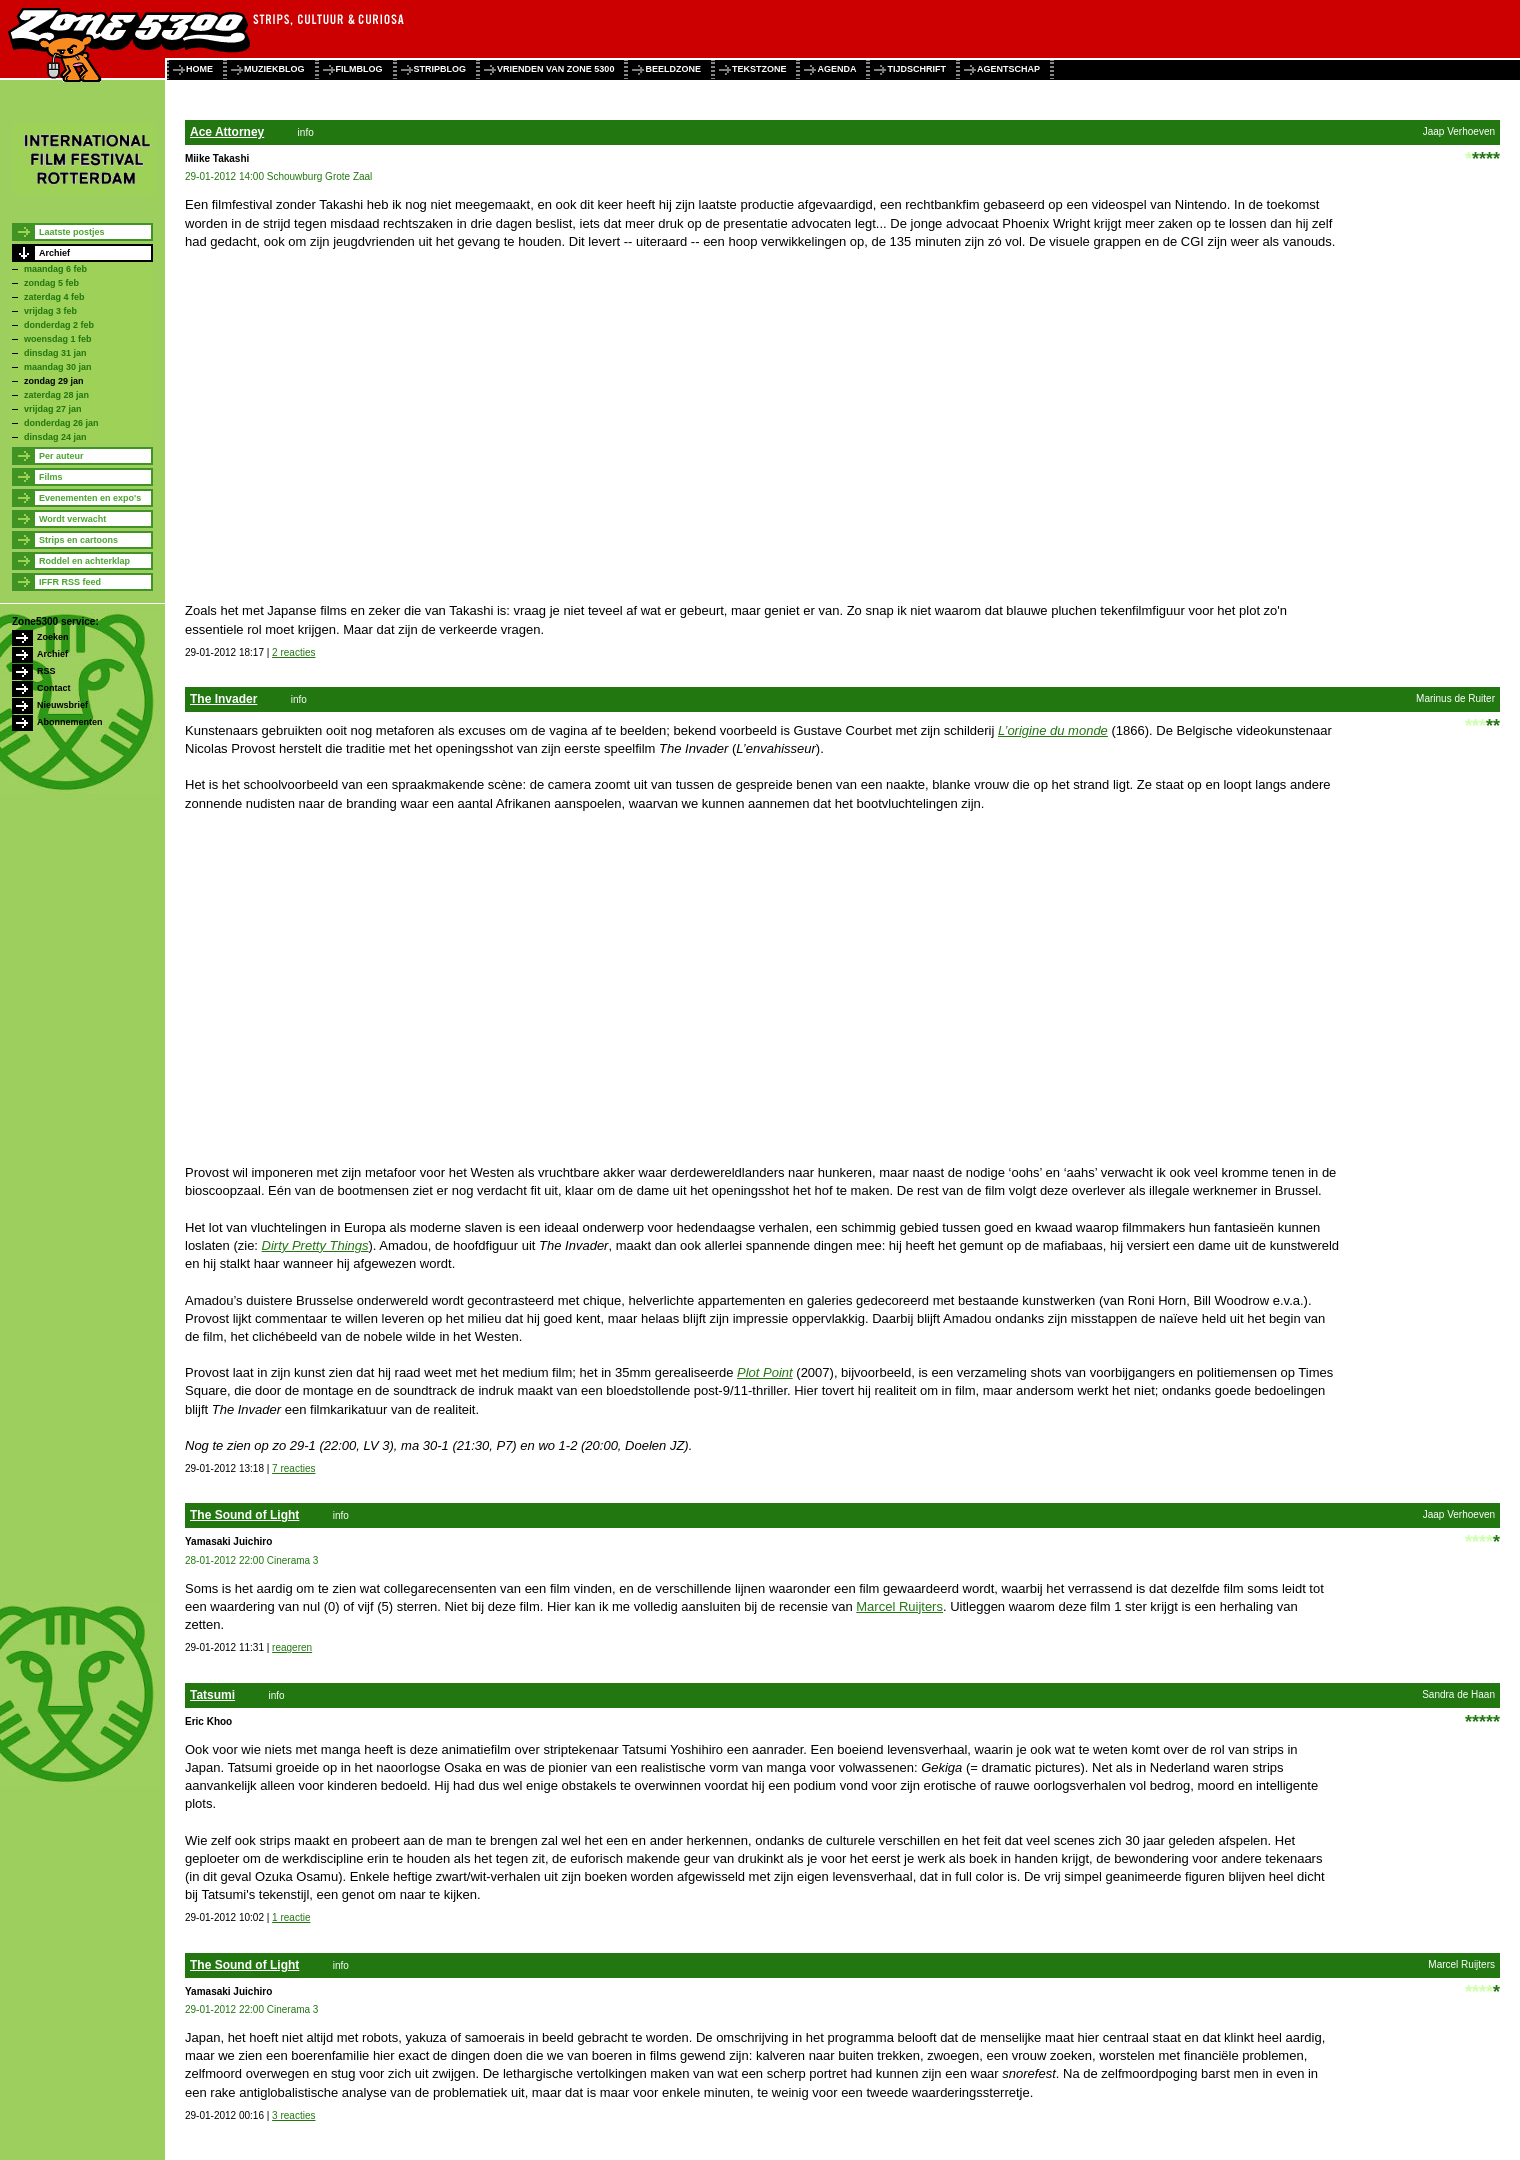  I want to click on 3 reacties, so click(293, 2115).